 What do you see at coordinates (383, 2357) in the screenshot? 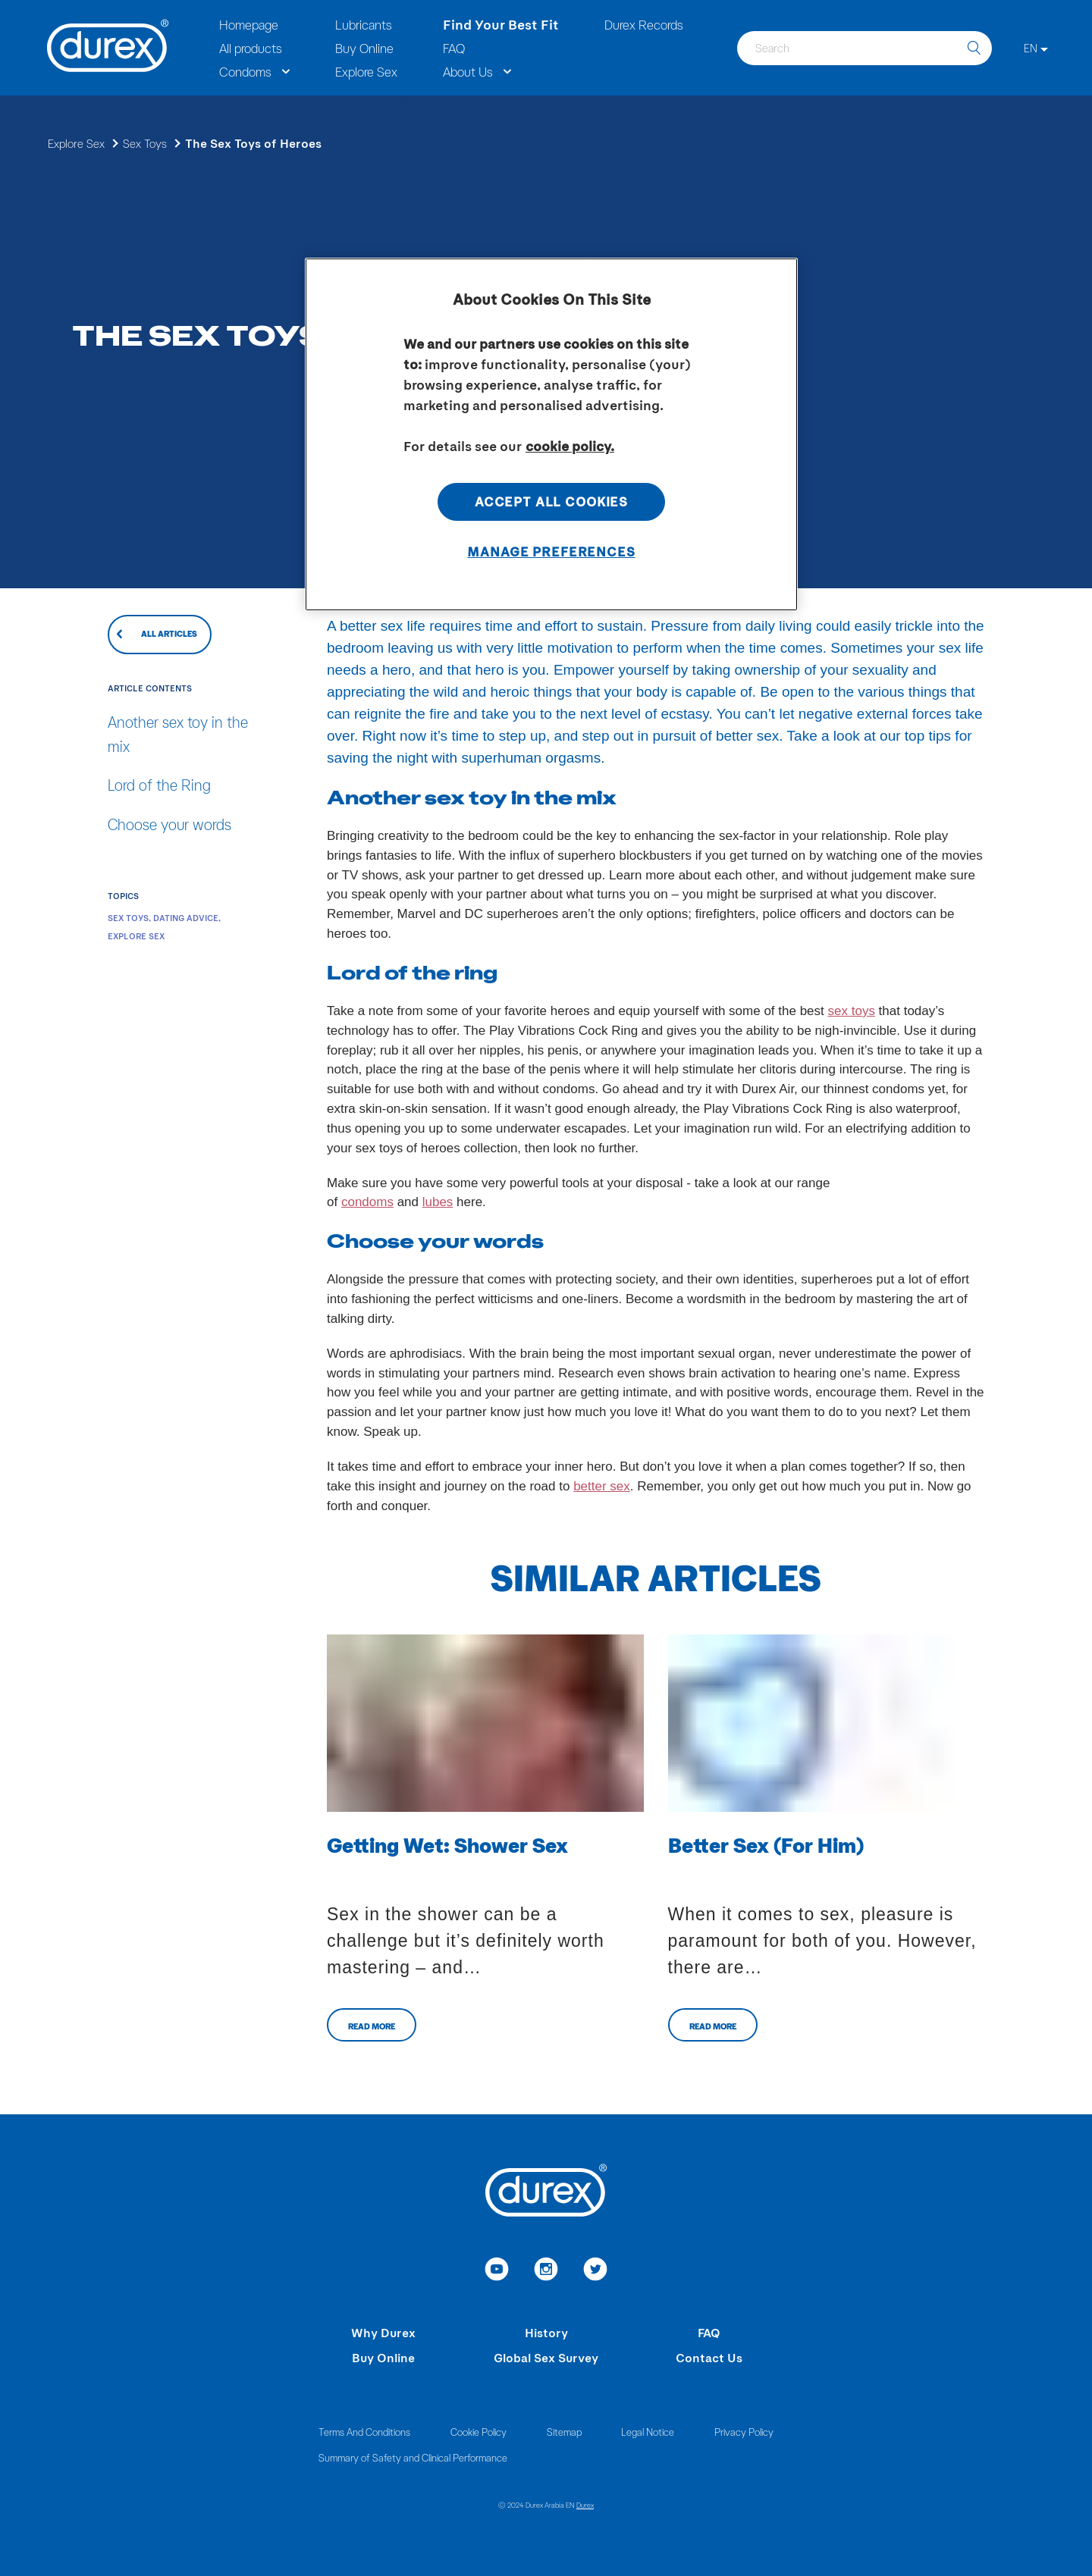
I see `Buy Online` at bounding box center [383, 2357].